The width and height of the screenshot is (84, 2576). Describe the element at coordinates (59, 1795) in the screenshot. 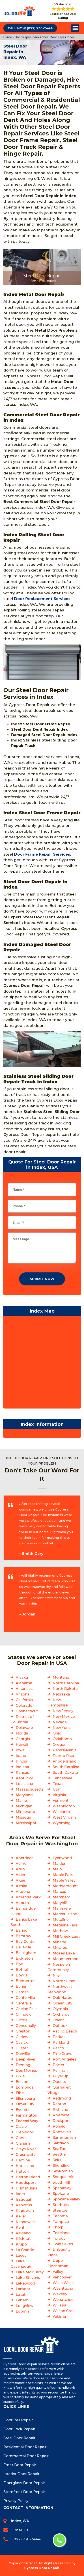

I see `Virginia` at that location.